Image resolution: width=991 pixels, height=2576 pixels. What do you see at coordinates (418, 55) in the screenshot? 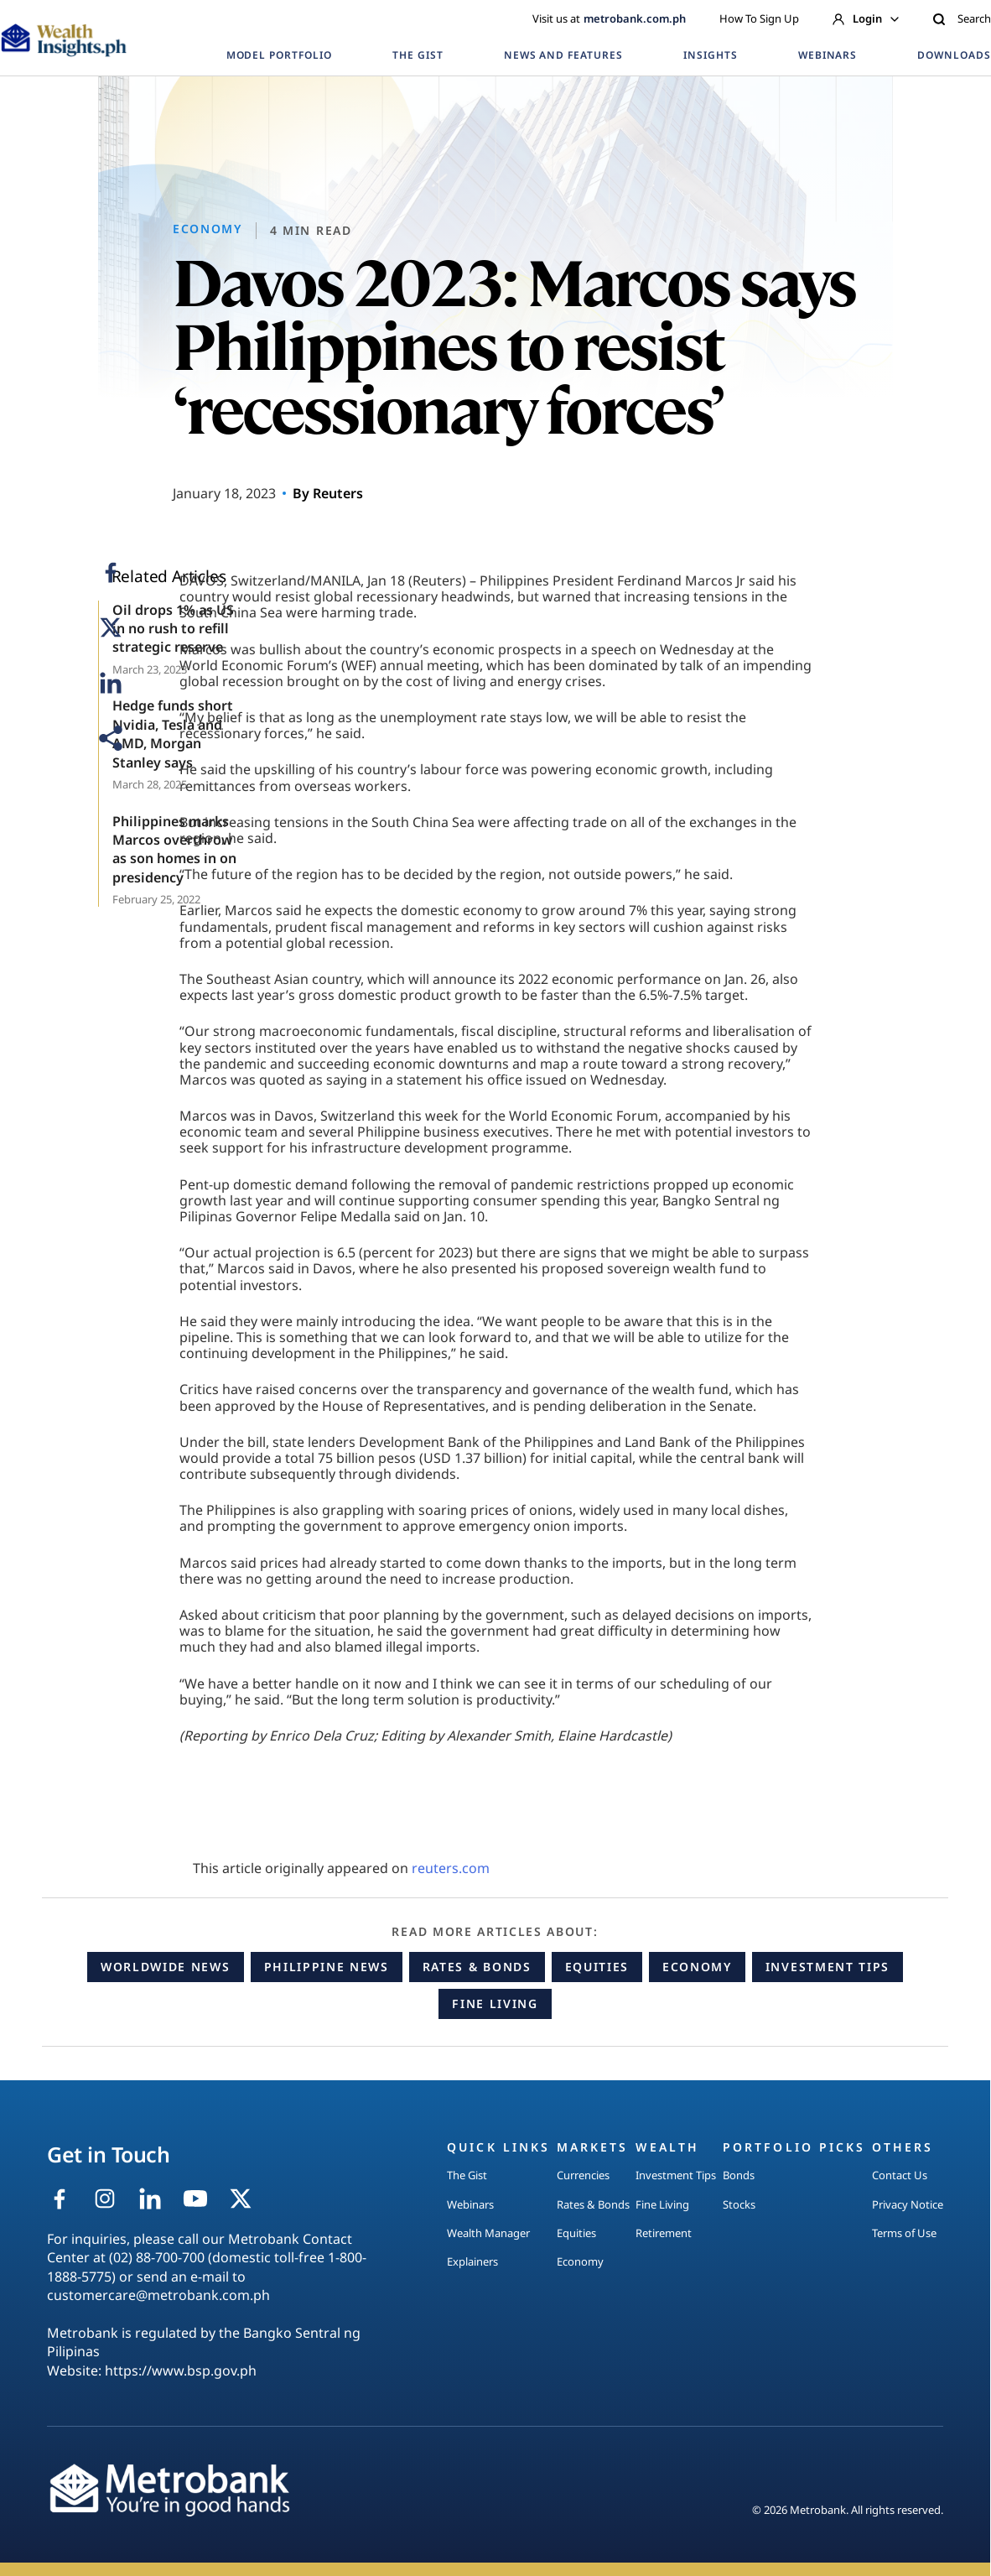
I see `THE GIST` at bounding box center [418, 55].